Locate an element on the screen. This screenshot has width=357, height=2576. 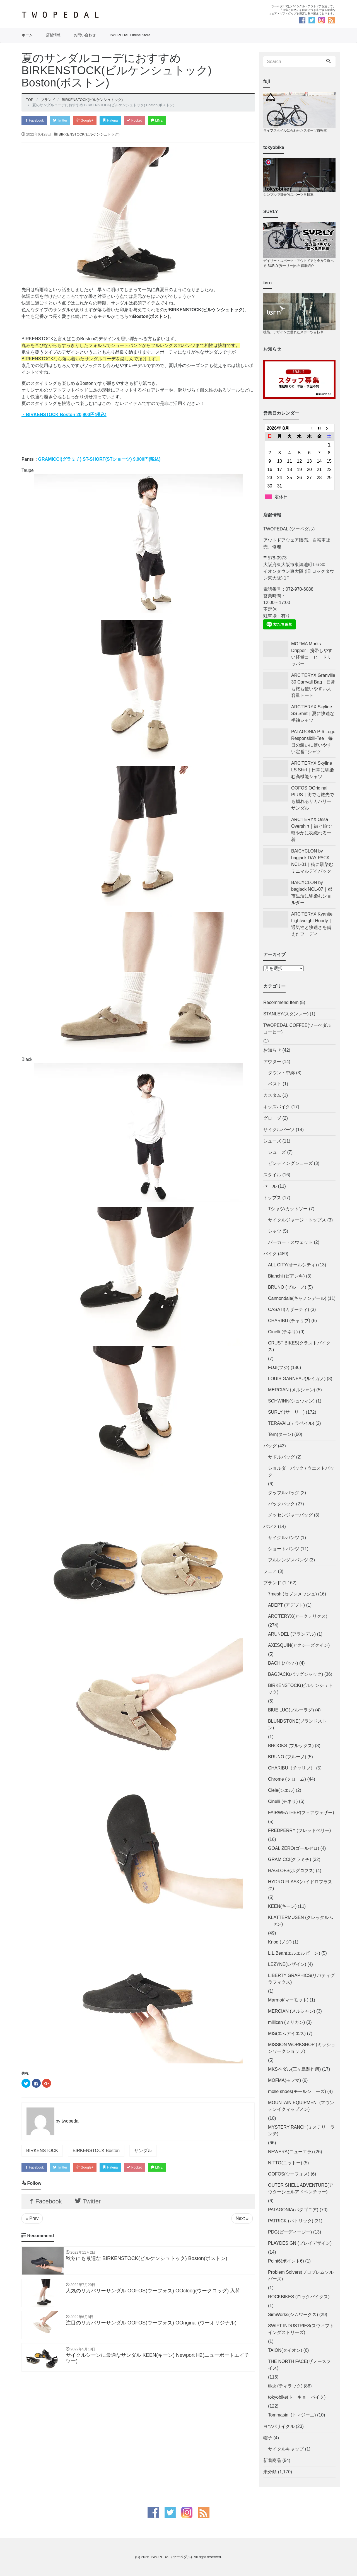
PATRICK (パトリック) is located at coordinates (290, 2220).